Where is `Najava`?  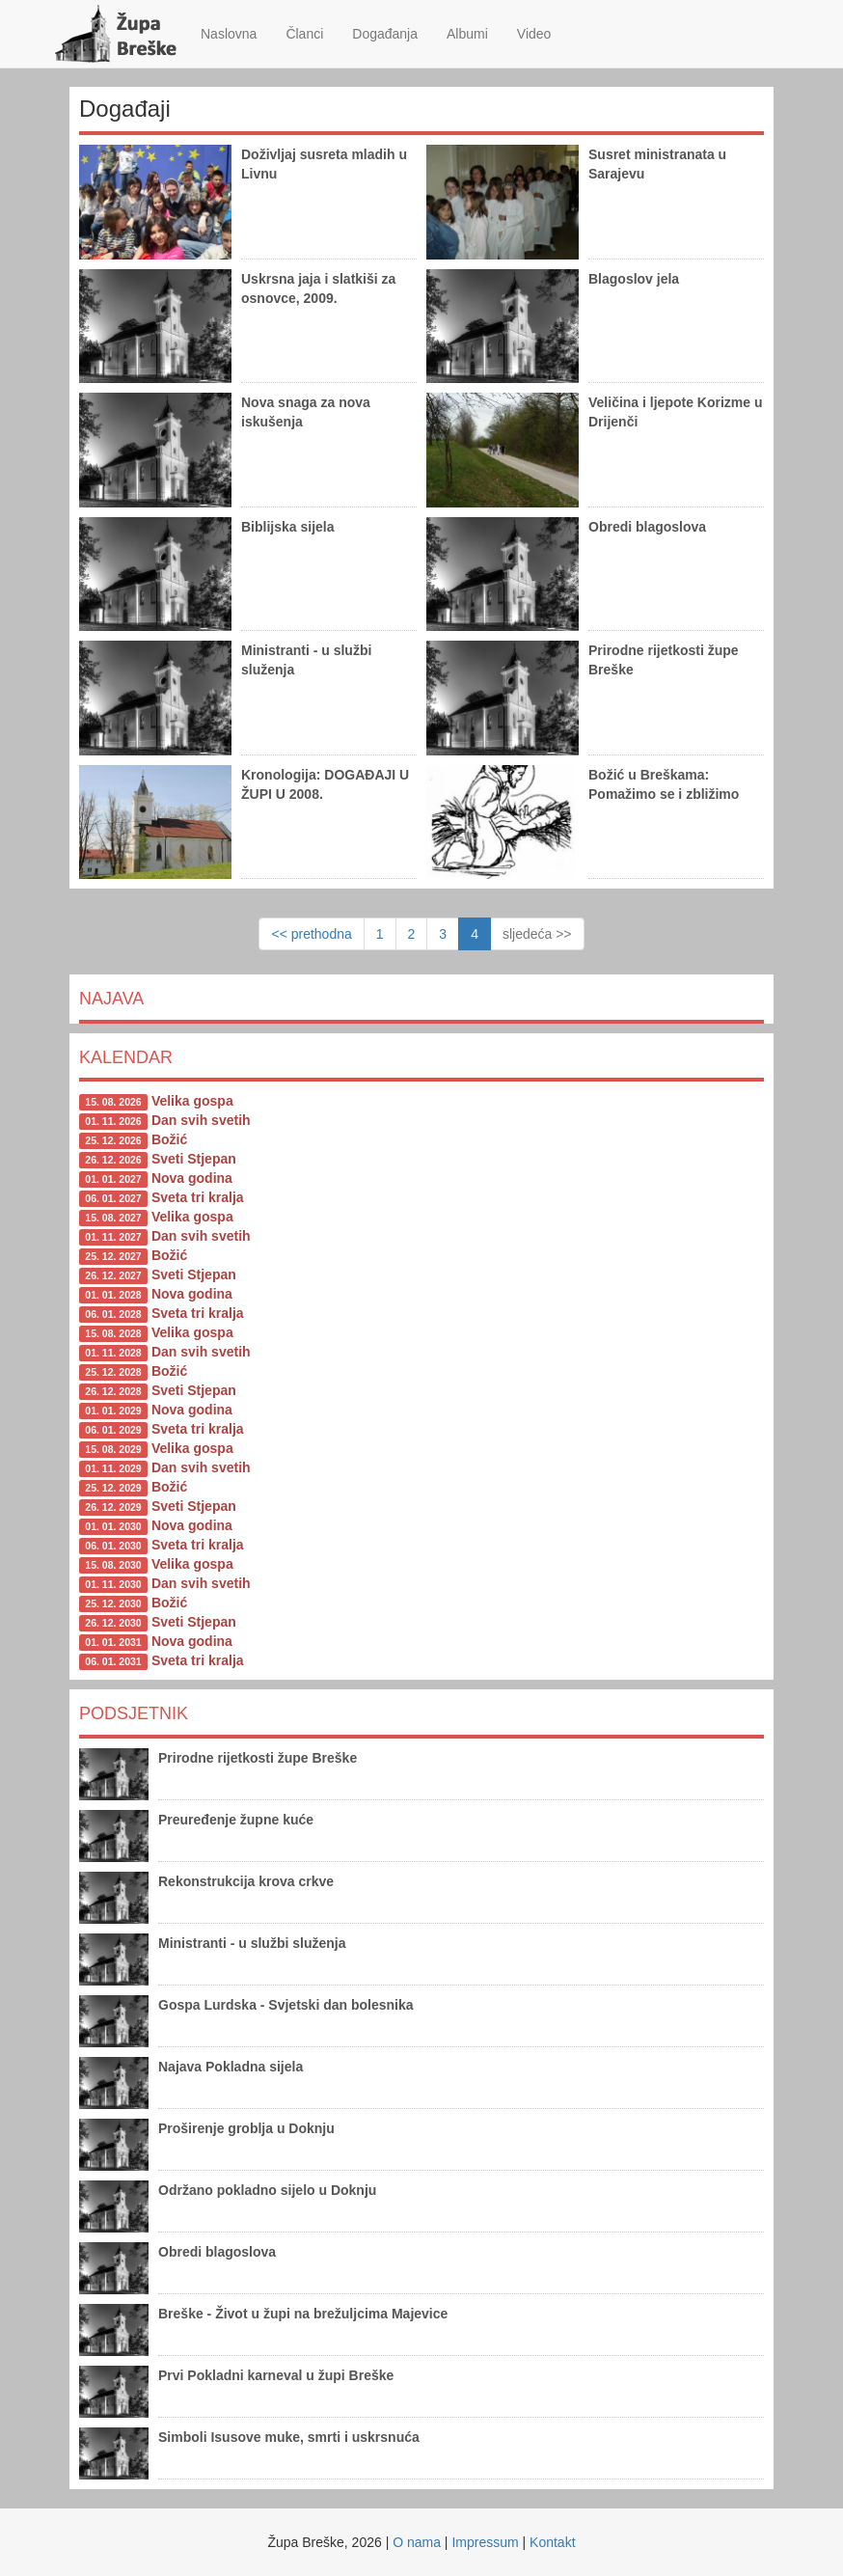 Najava is located at coordinates (111, 998).